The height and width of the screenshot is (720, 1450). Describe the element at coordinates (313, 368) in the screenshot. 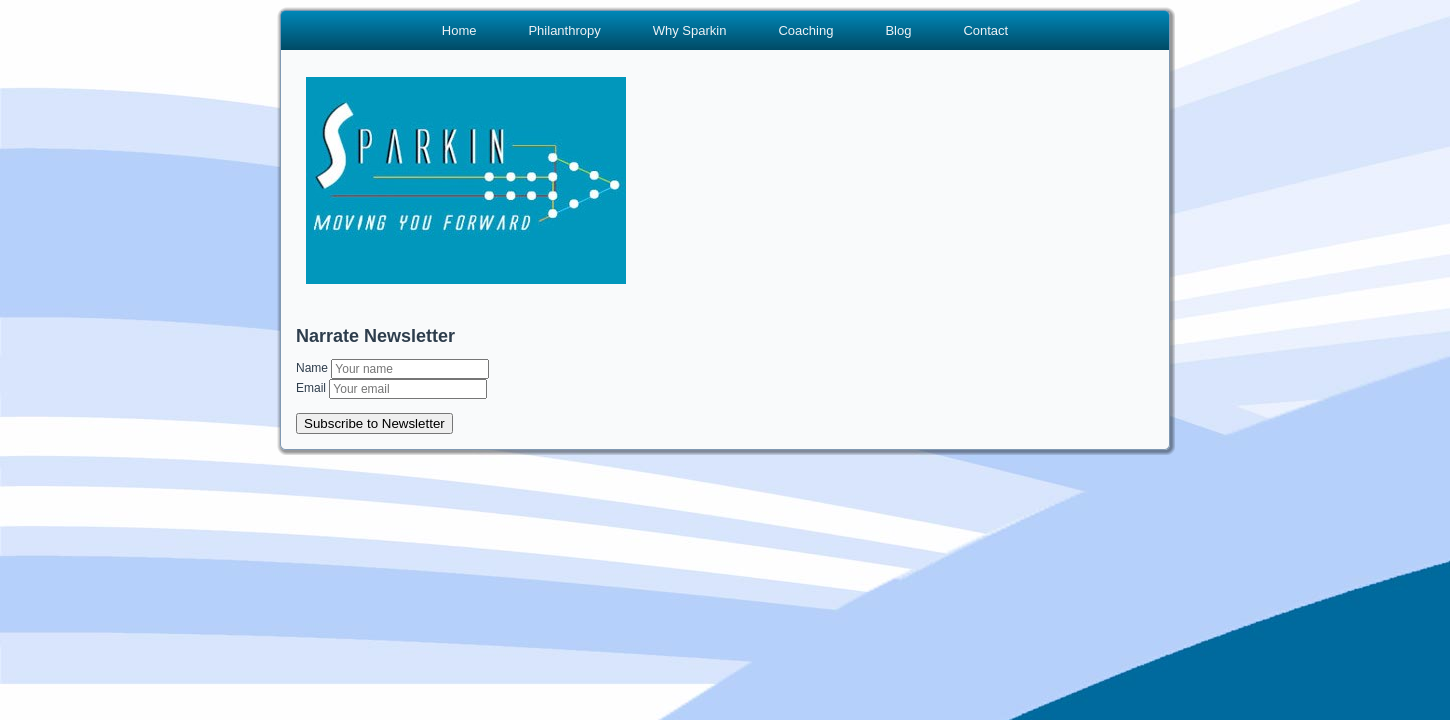

I see `Name` at that location.